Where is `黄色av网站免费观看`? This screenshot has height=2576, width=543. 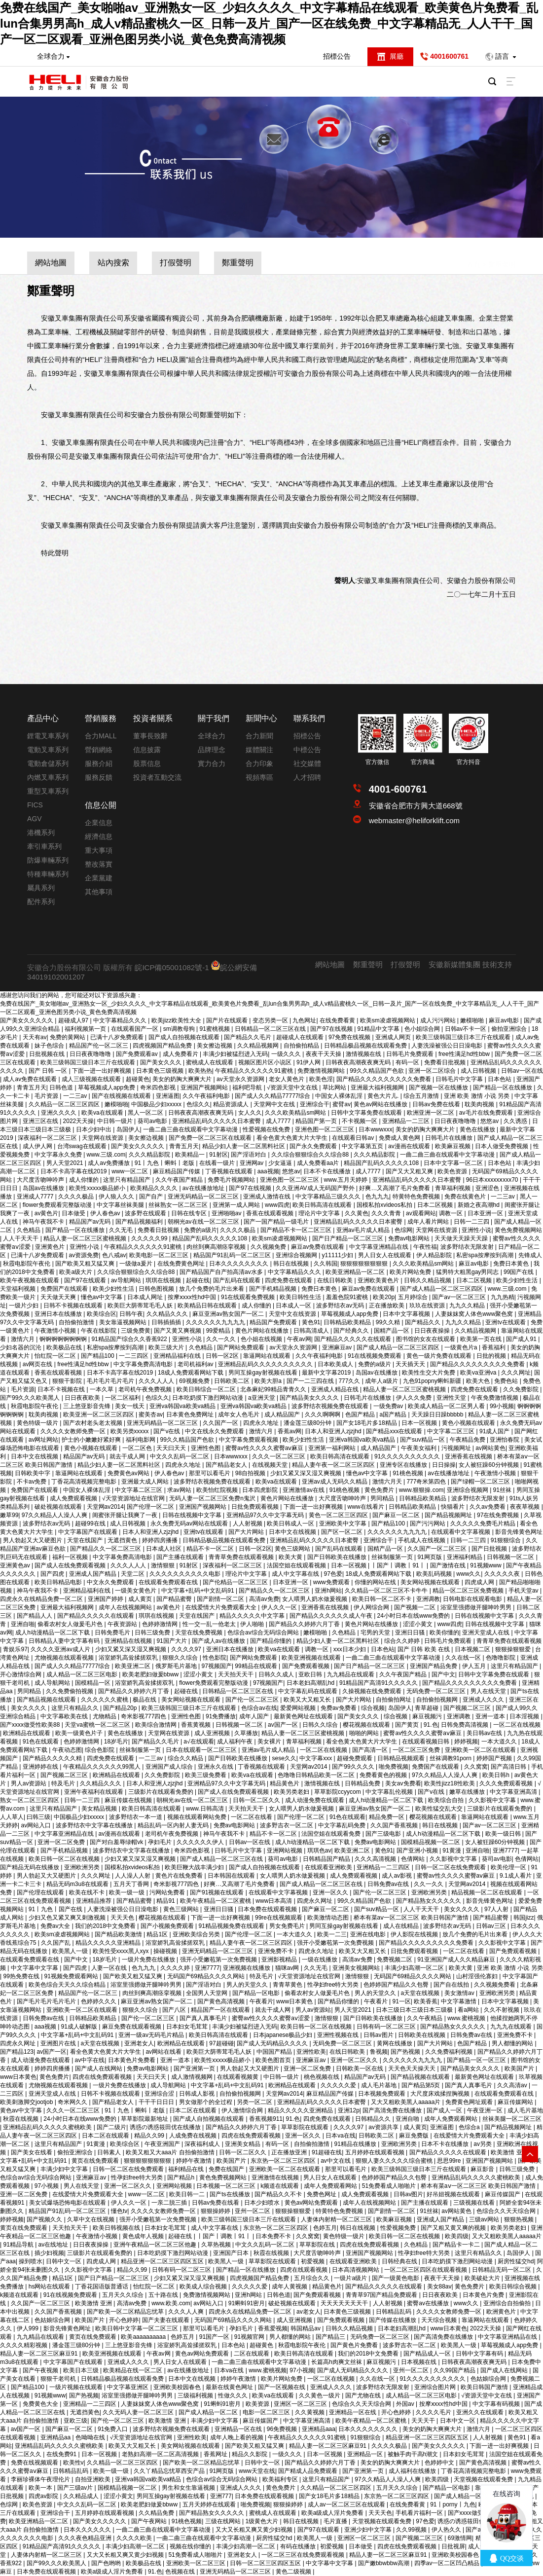
黄色av网站免费观看 is located at coordinates (312, 2202).